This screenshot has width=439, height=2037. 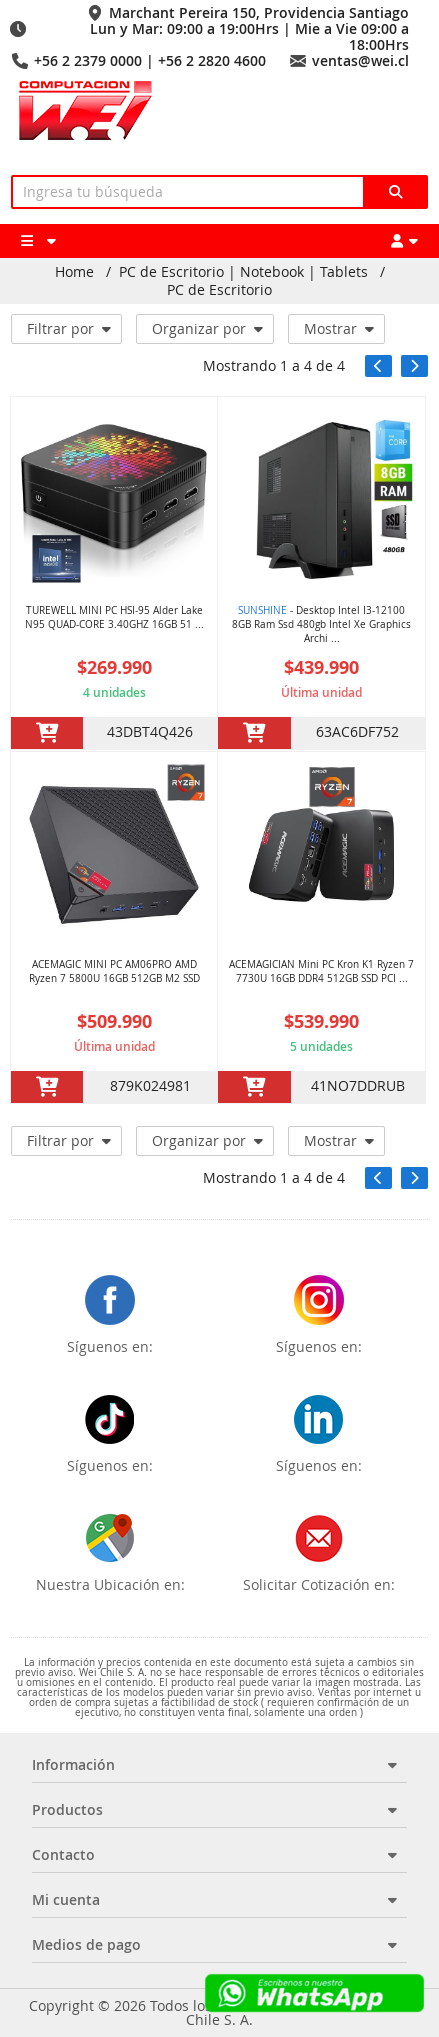 I want to click on - Desktop Intel I3-12100 8GB Ram Ssd 480gb Intel Xe Graphics Archi ..., so click(x=321, y=624).